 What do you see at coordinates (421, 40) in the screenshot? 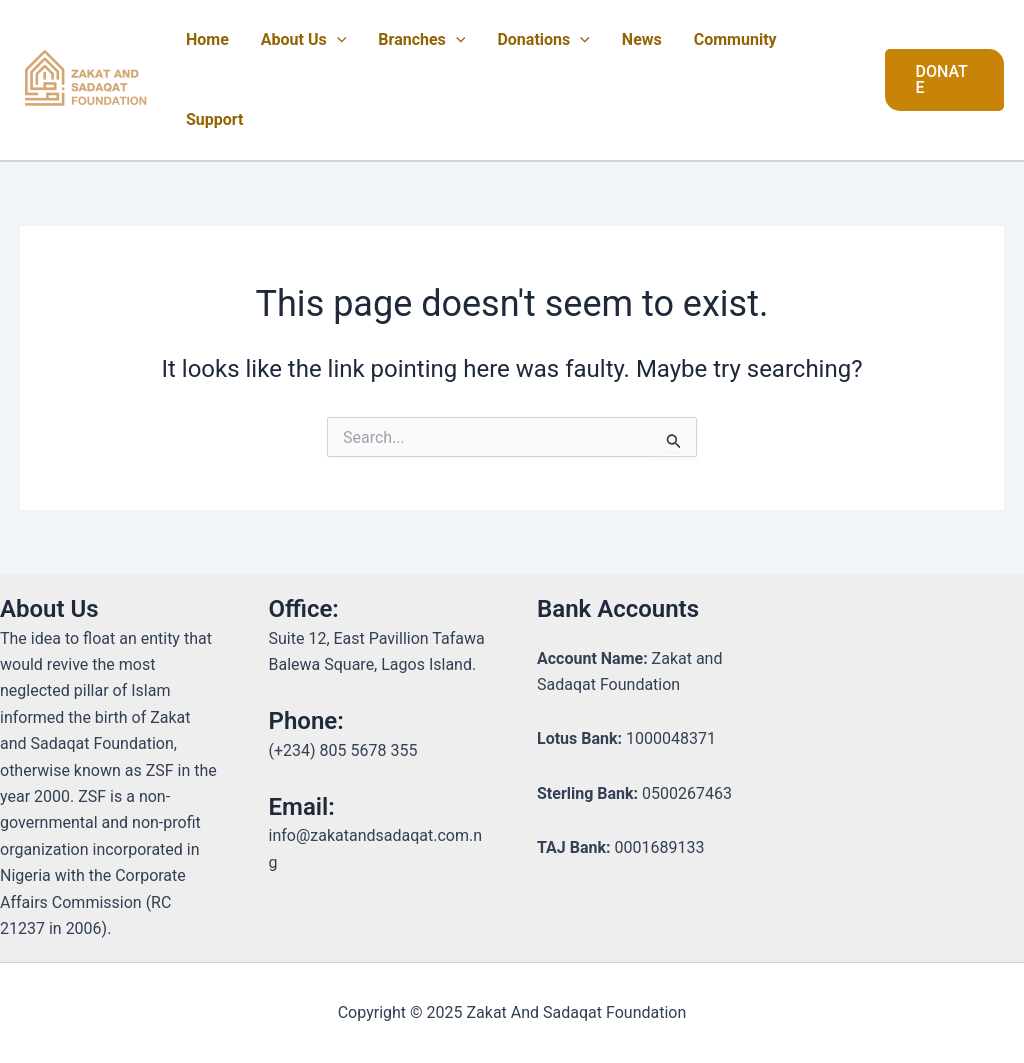
I see `Branches` at bounding box center [421, 40].